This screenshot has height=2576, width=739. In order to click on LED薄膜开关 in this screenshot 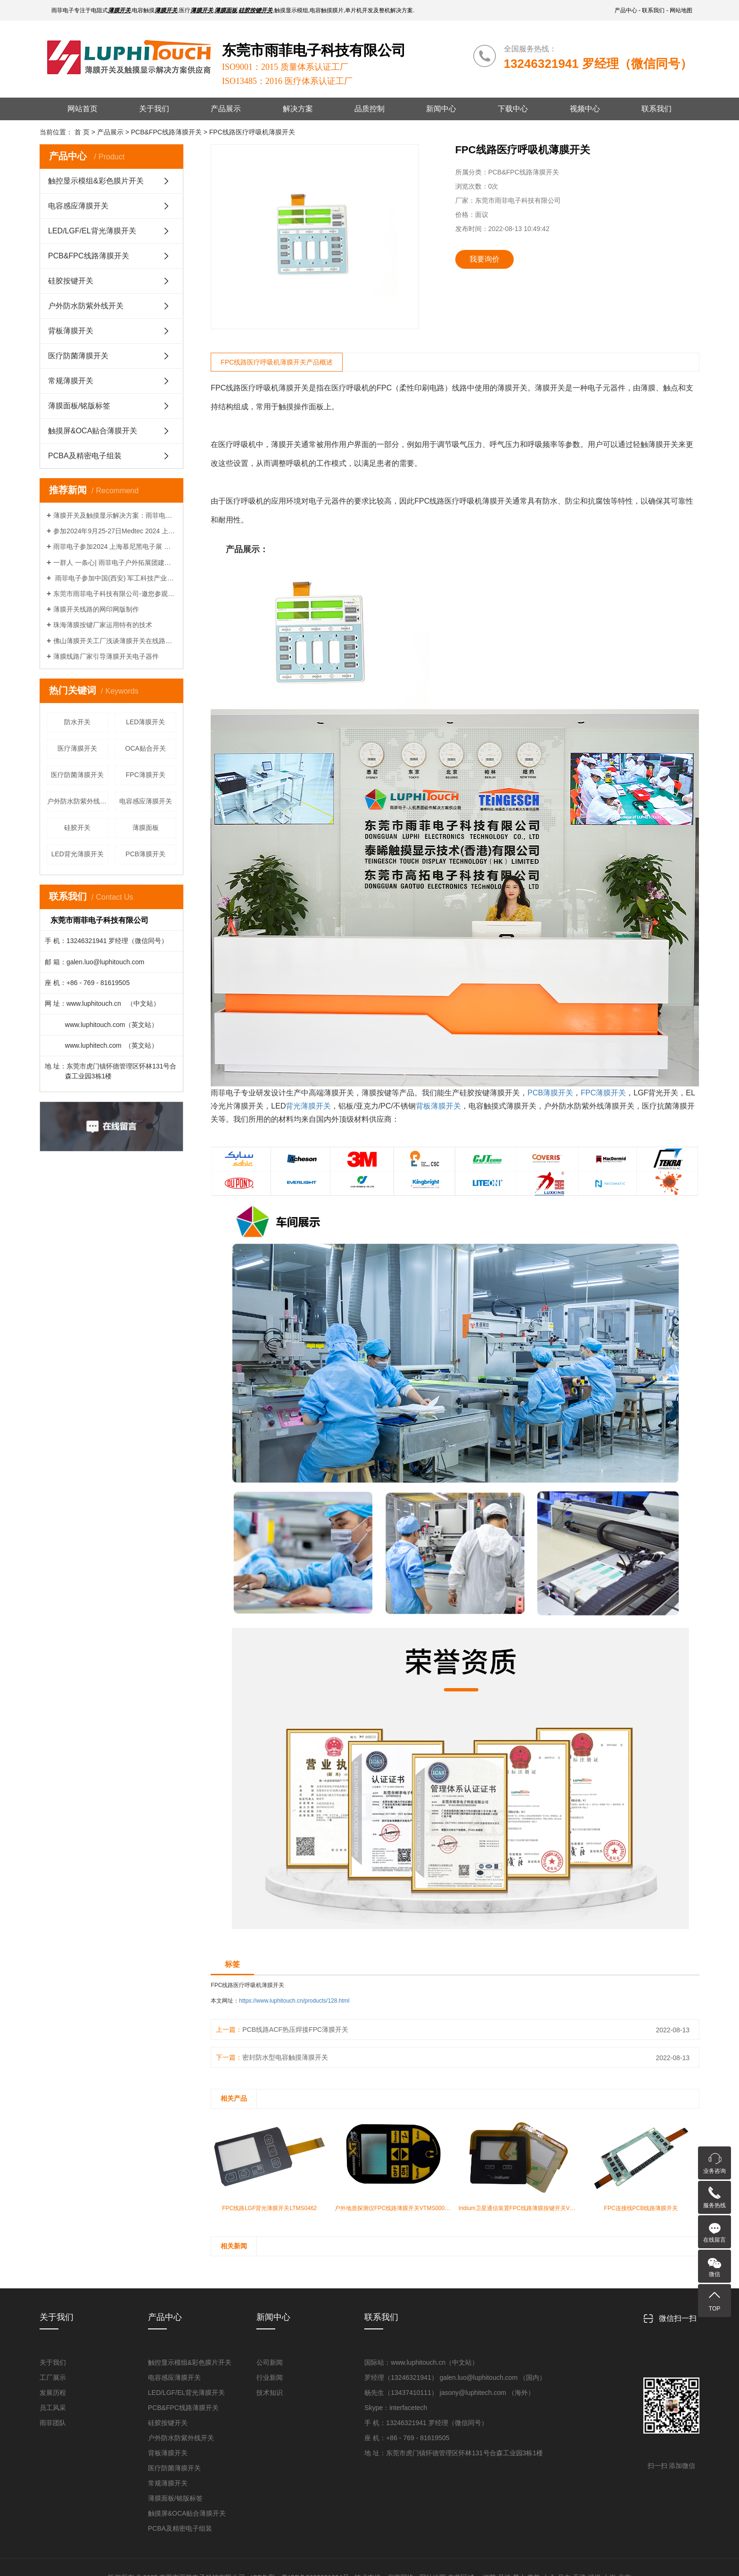, I will do `click(145, 722)`.